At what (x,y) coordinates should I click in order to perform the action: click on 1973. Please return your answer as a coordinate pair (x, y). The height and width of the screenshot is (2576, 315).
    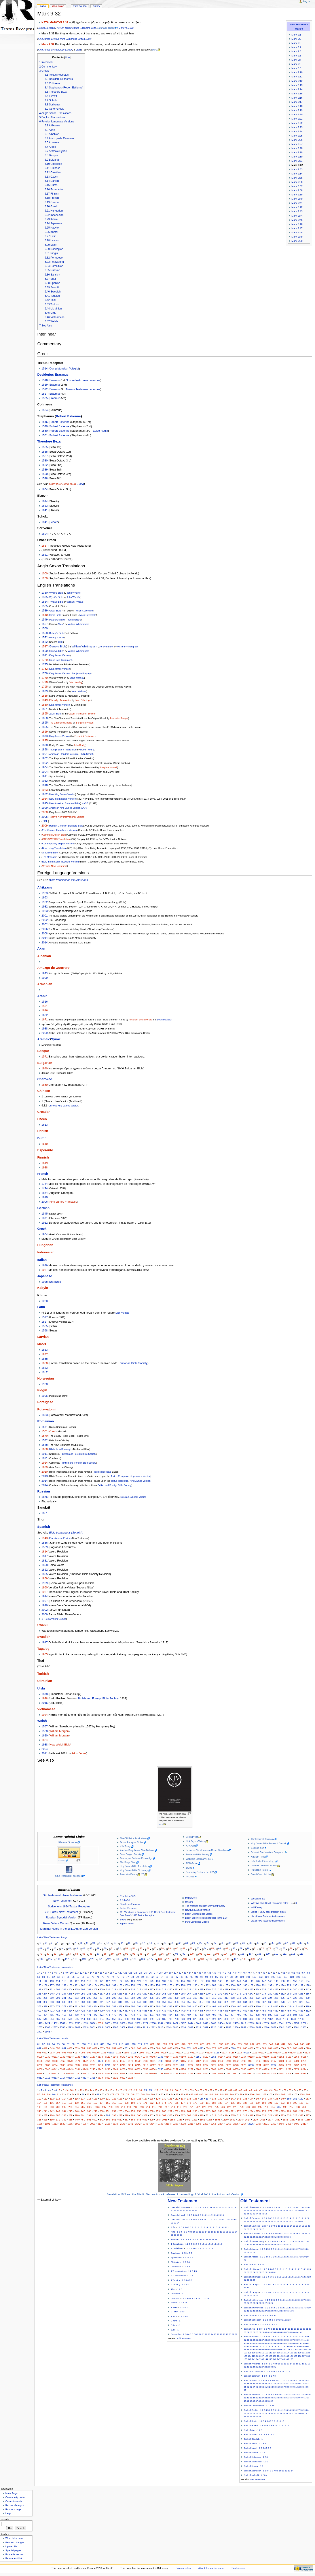
    Looking at the image, I should click on (45, 973).